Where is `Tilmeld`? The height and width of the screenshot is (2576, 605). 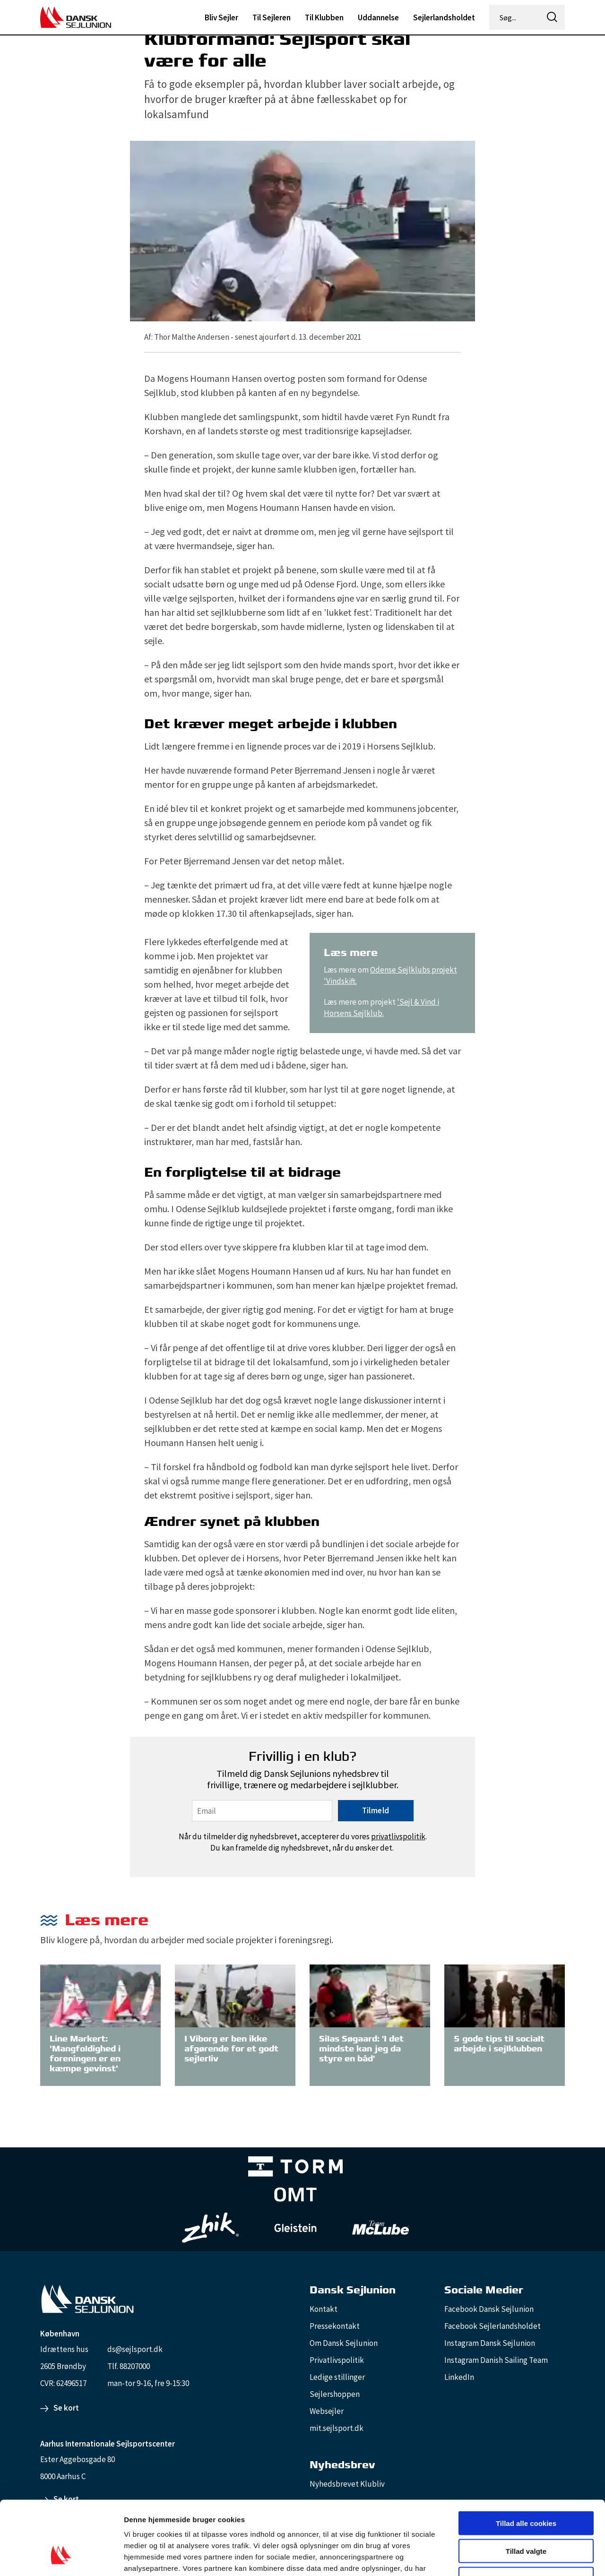 Tilmeld is located at coordinates (375, 1810).